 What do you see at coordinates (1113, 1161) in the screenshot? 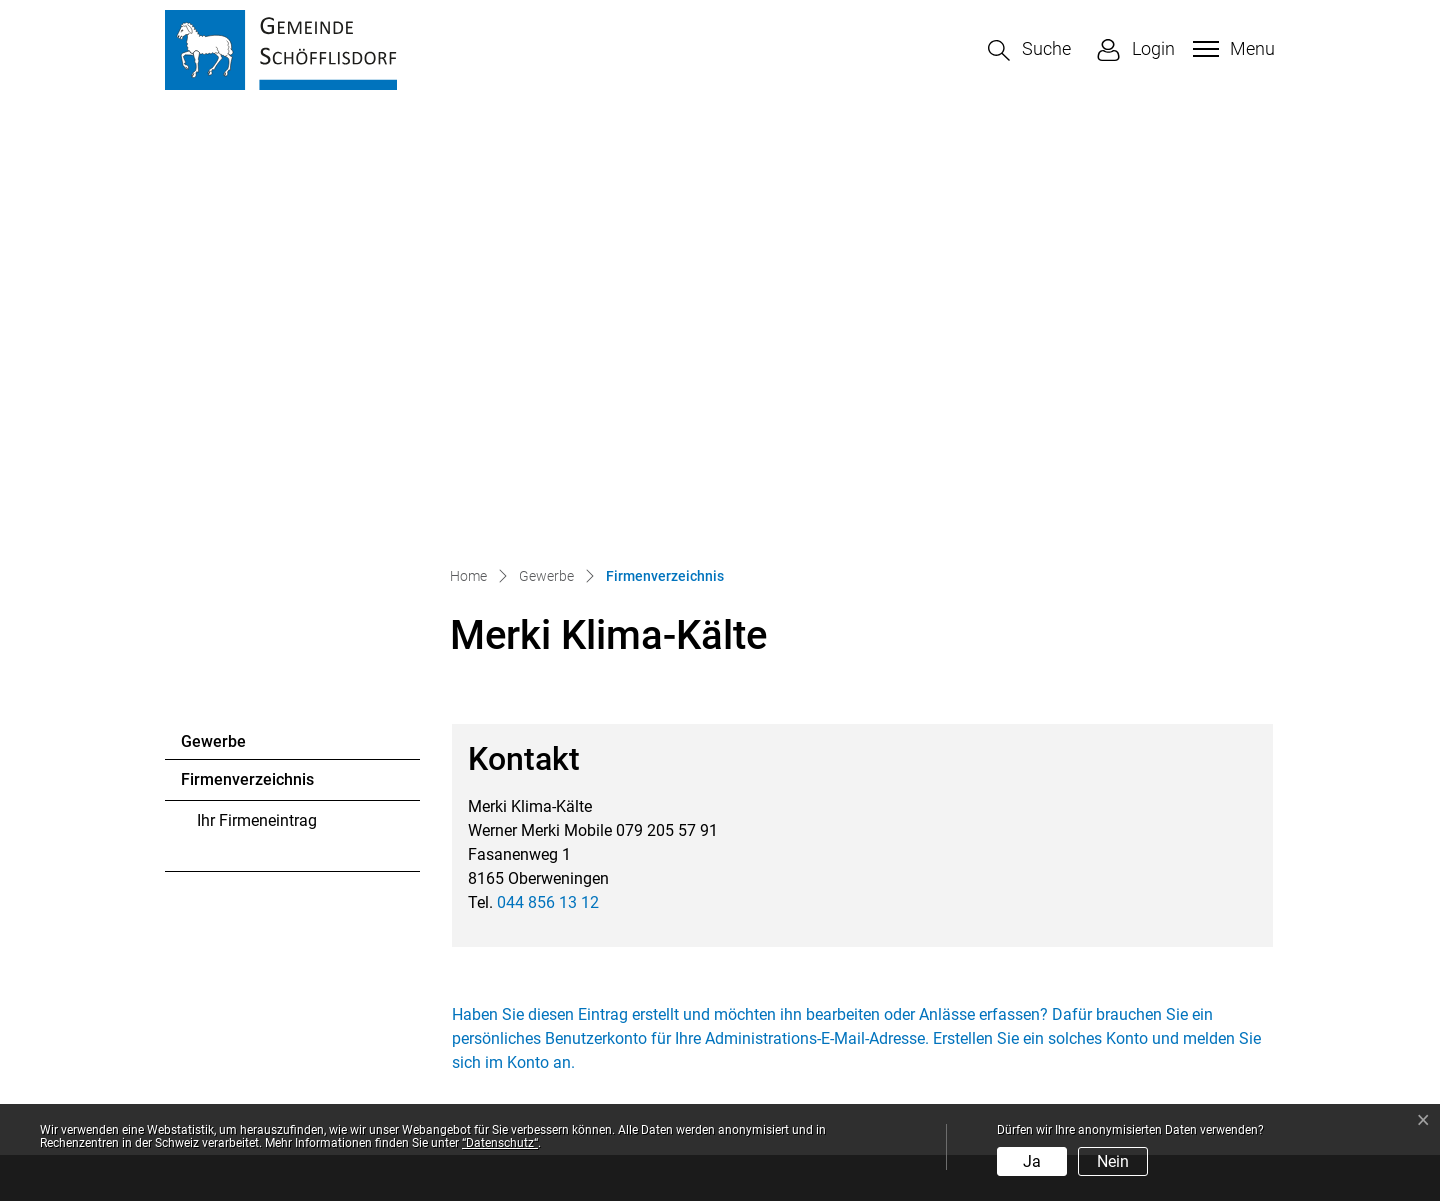
I see `Nein` at bounding box center [1113, 1161].